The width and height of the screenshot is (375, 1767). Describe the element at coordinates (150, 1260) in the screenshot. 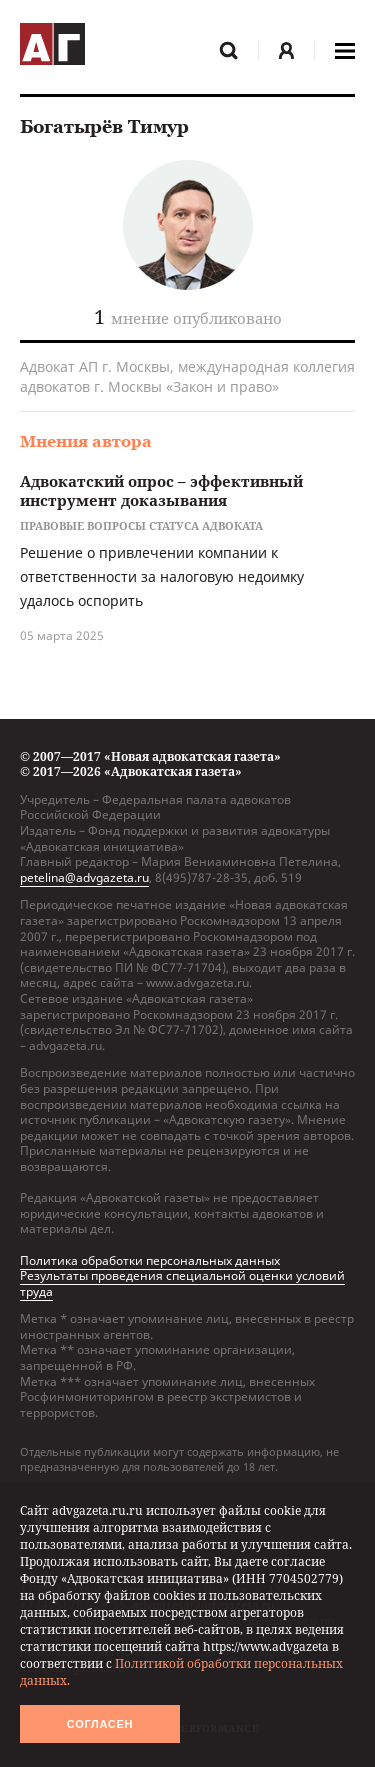

I see `Политика обработки персональных данных` at that location.